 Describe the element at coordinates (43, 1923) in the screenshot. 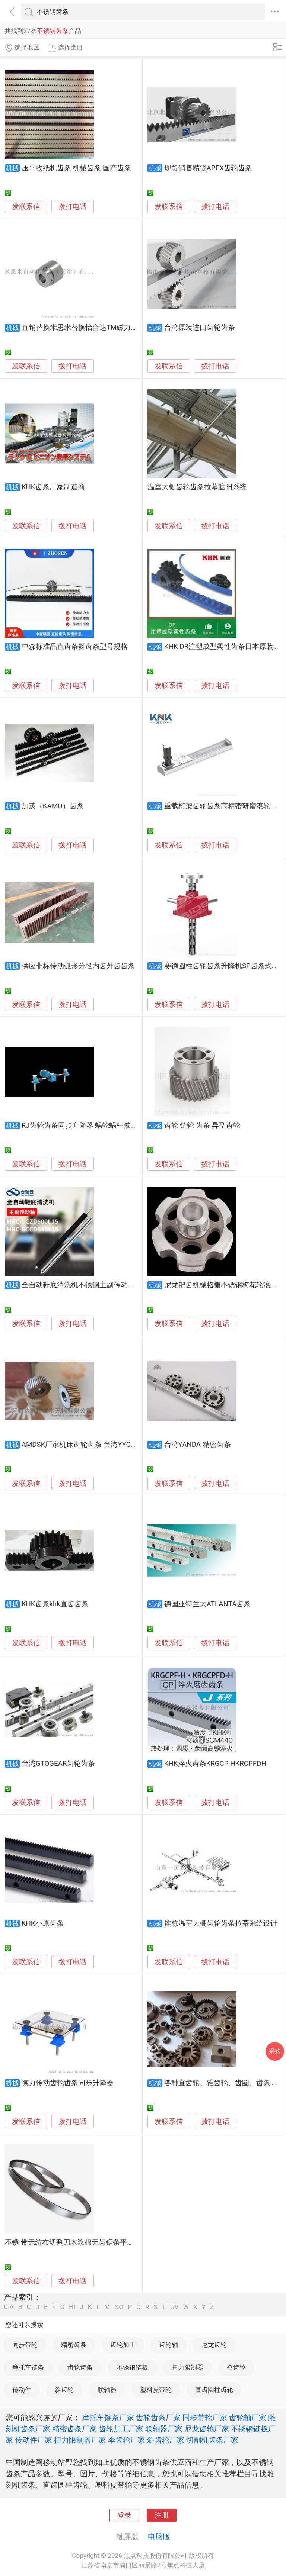

I see `KHK小原齿条` at that location.